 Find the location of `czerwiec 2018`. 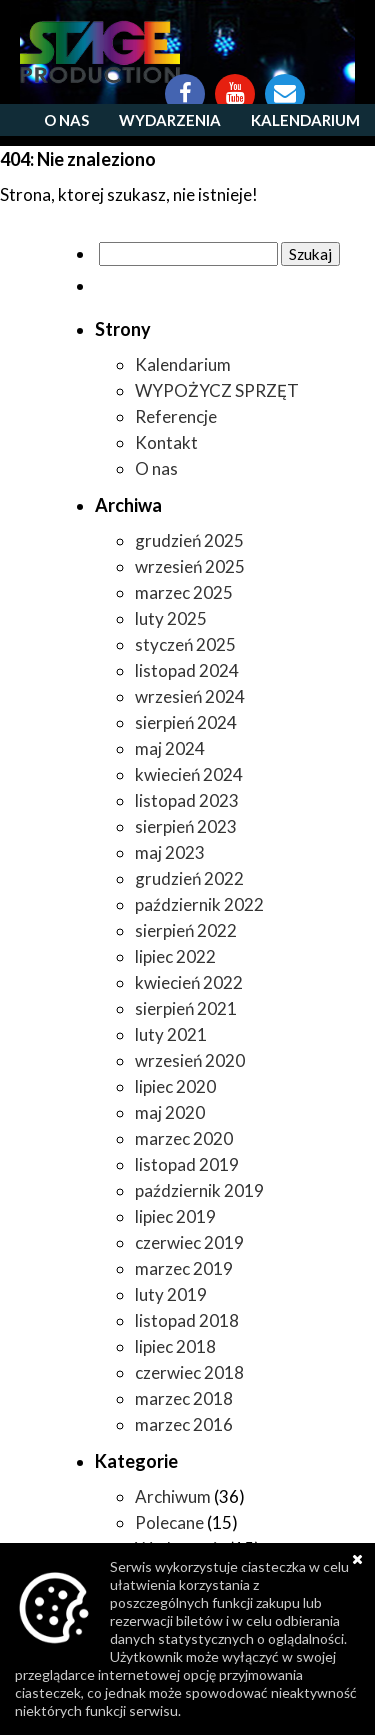

czerwiec 2018 is located at coordinates (189, 1372).